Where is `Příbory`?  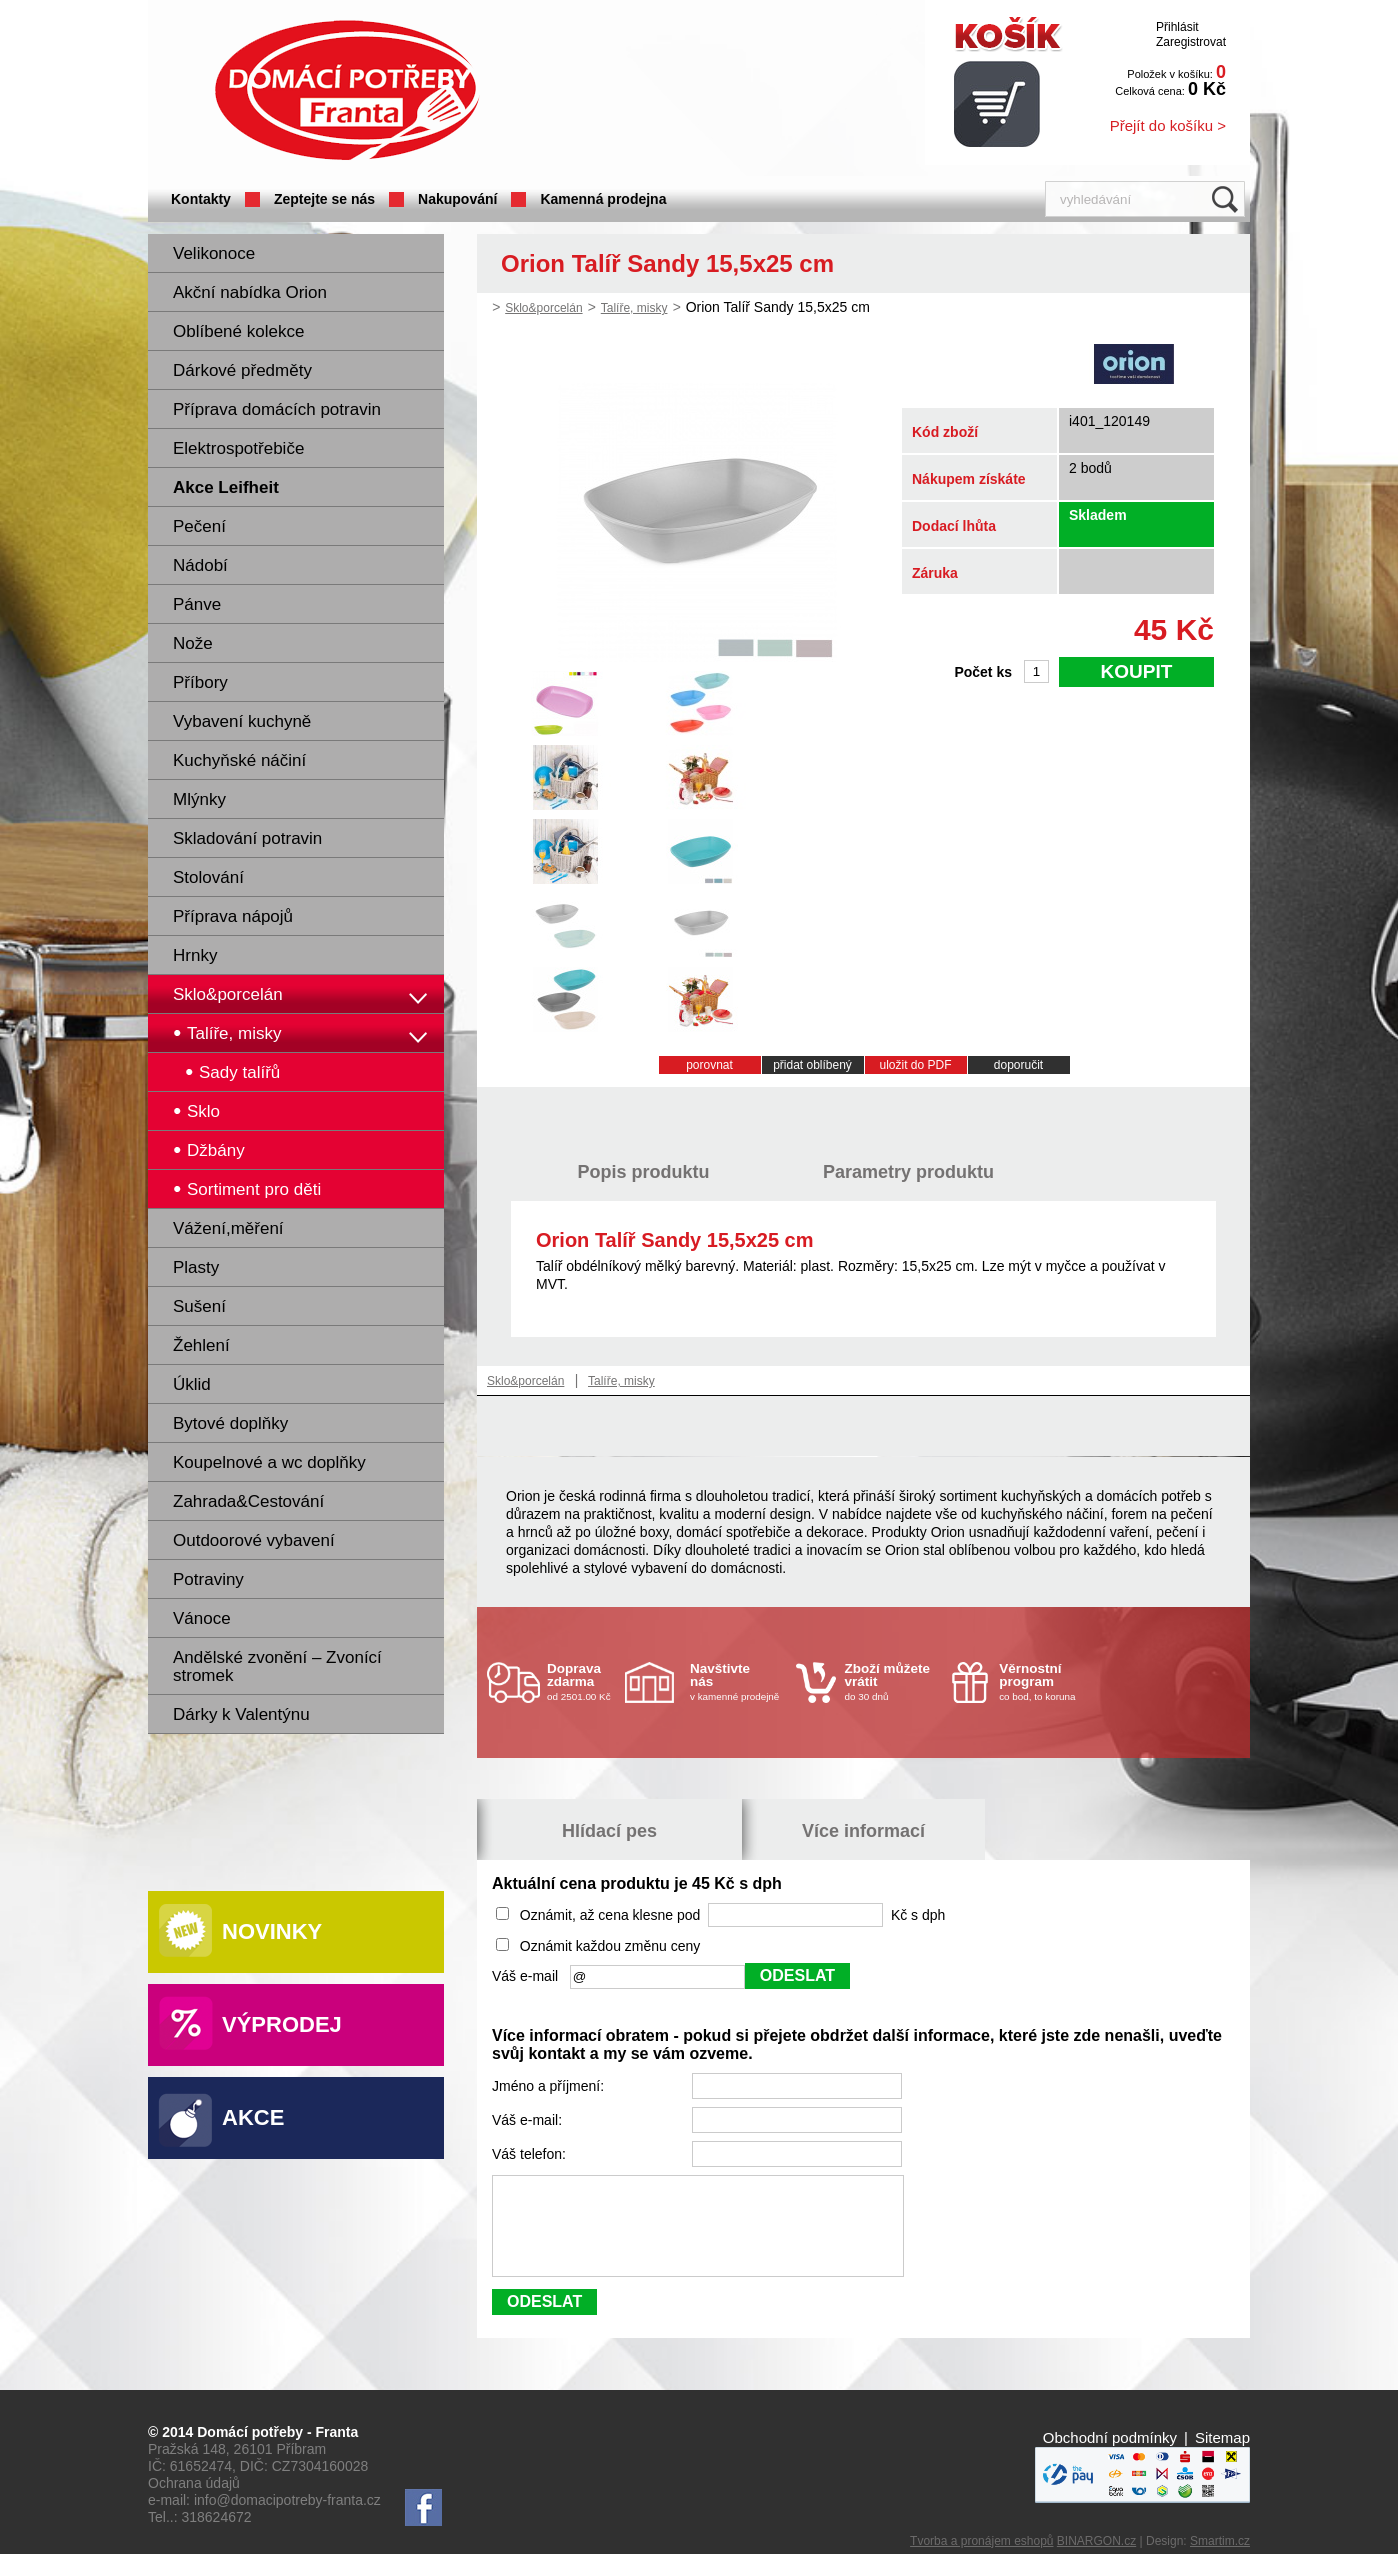 Příbory is located at coordinates (200, 682).